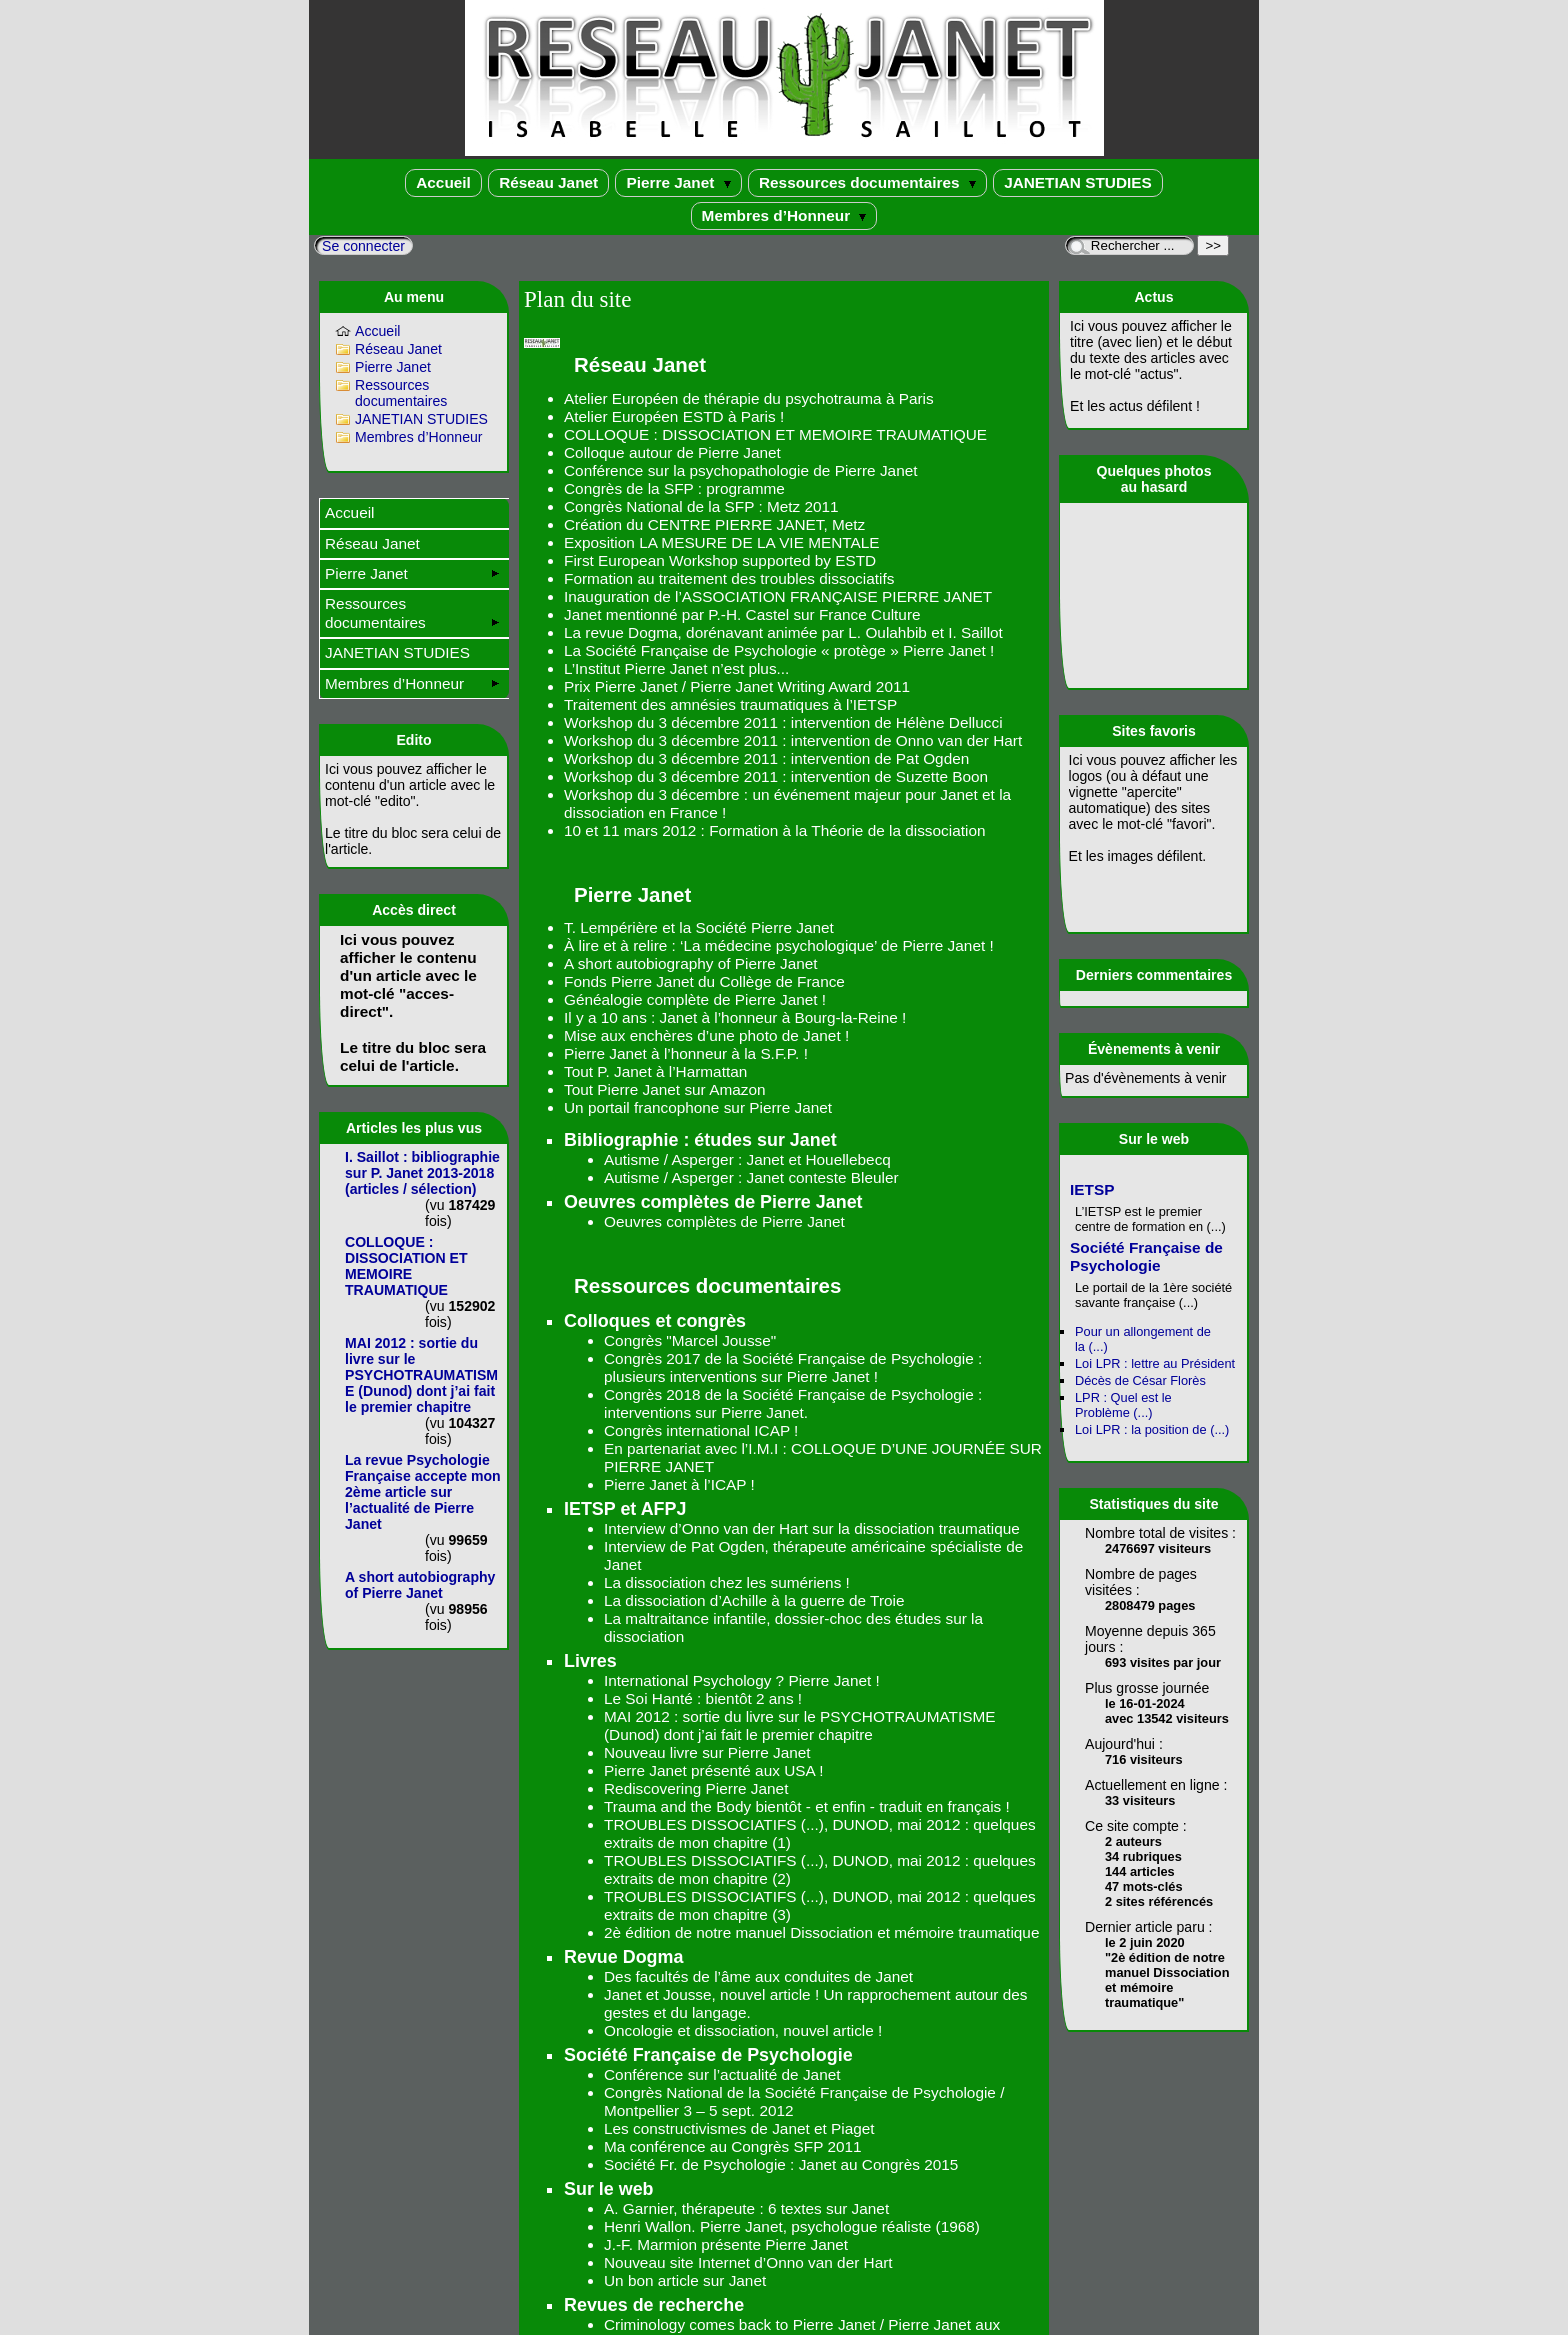 Image resolution: width=1568 pixels, height=2335 pixels. What do you see at coordinates (812, 1528) in the screenshot?
I see `Interview d’Onno van der Hart sur la dissociation traumatique` at bounding box center [812, 1528].